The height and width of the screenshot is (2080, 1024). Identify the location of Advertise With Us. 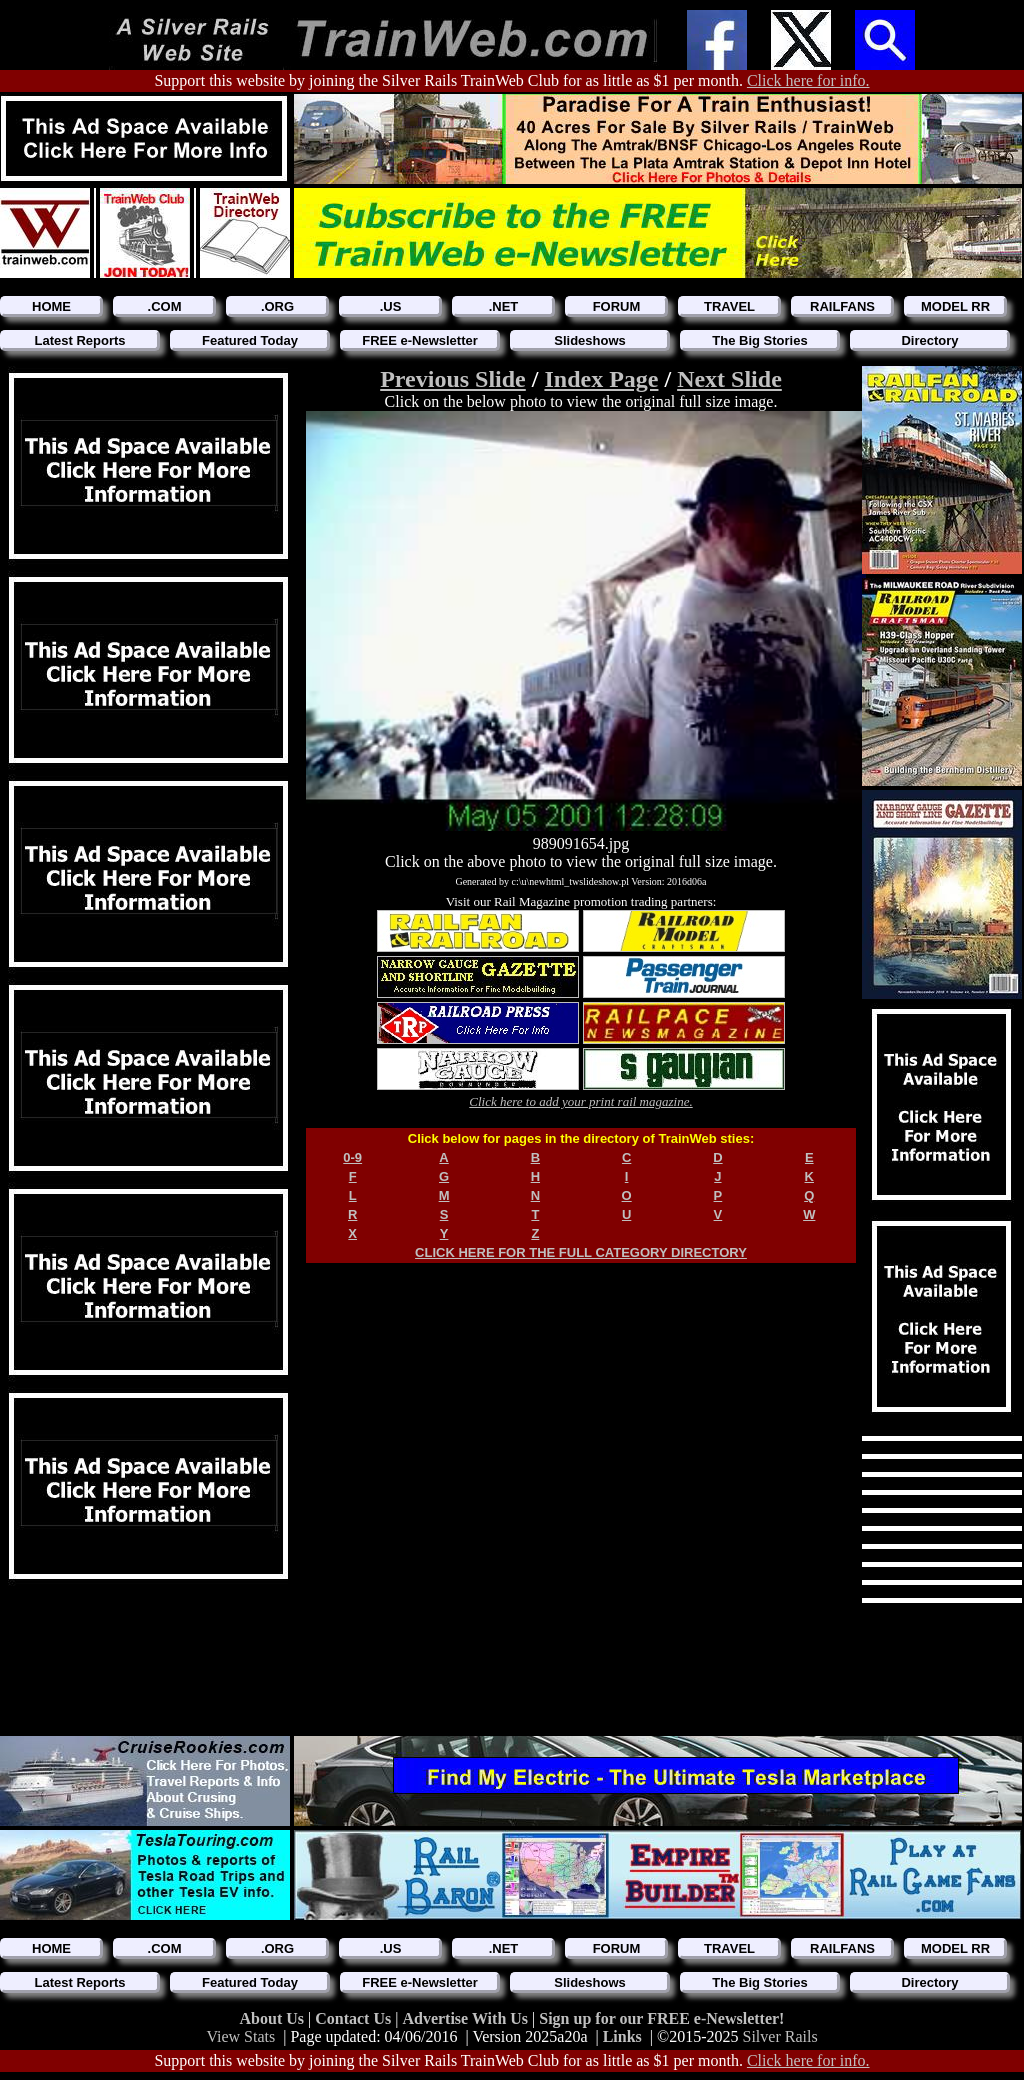
(467, 2018).